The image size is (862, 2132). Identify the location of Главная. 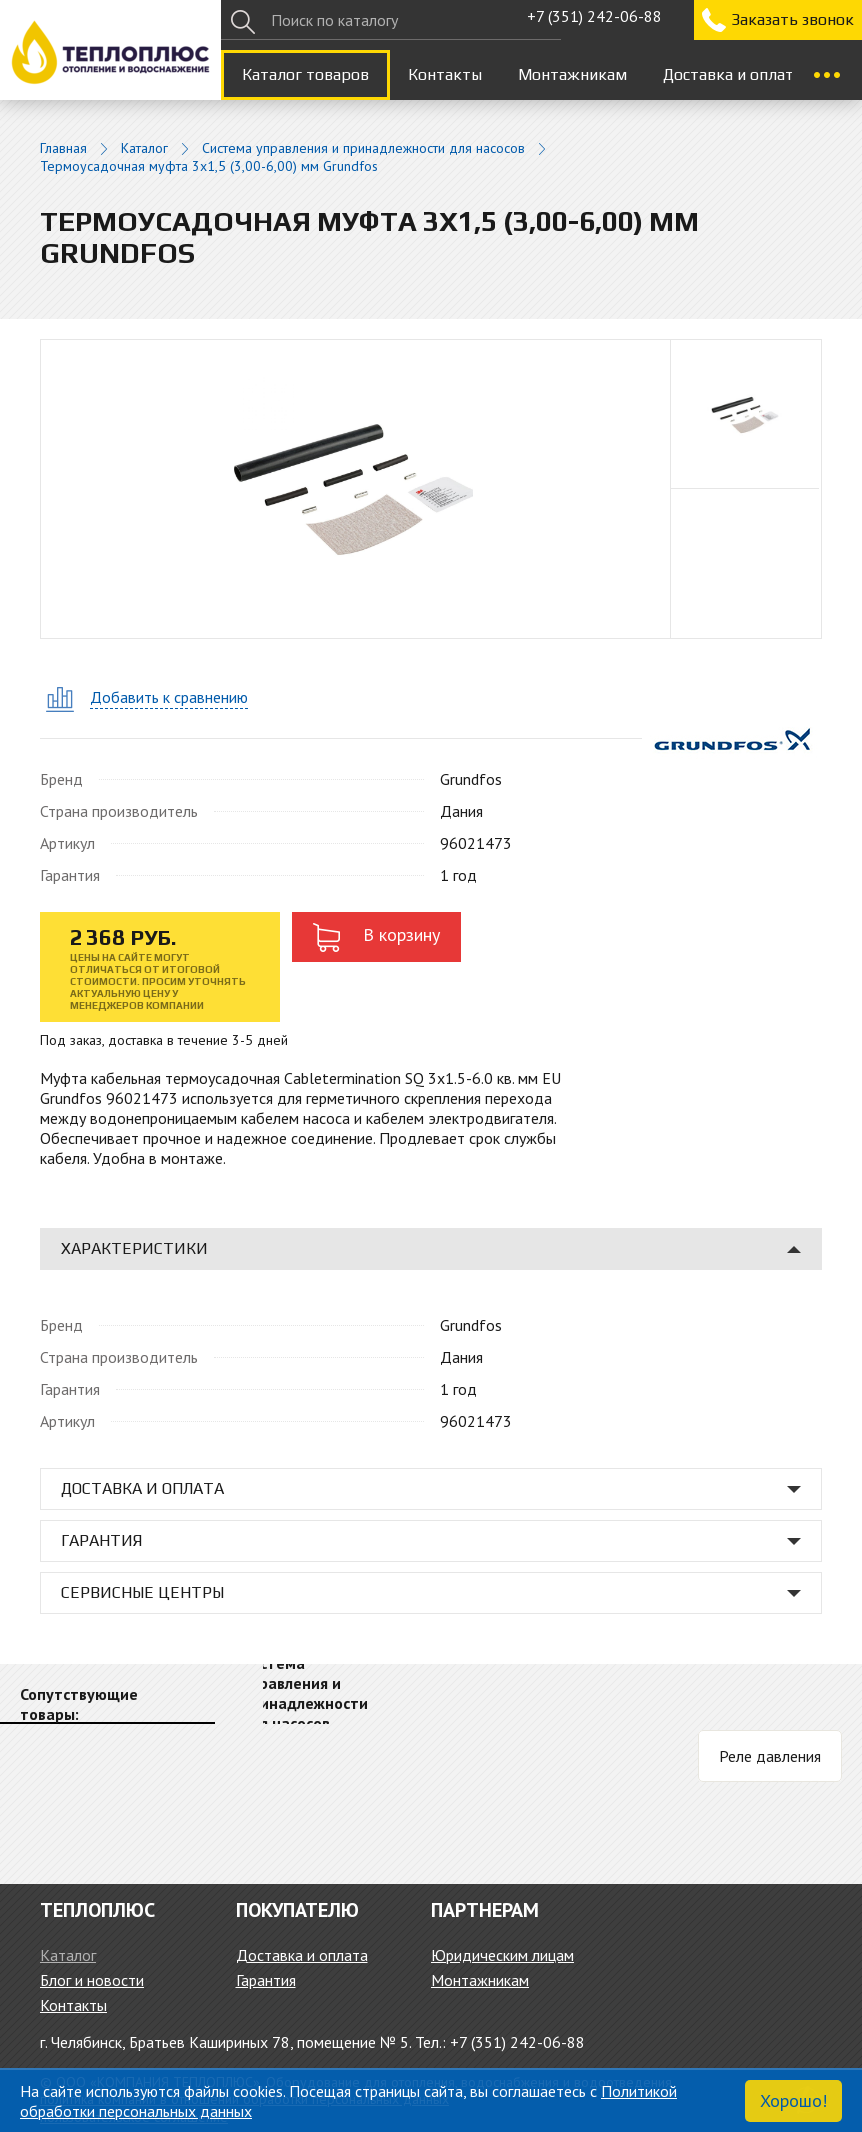
(63, 148).